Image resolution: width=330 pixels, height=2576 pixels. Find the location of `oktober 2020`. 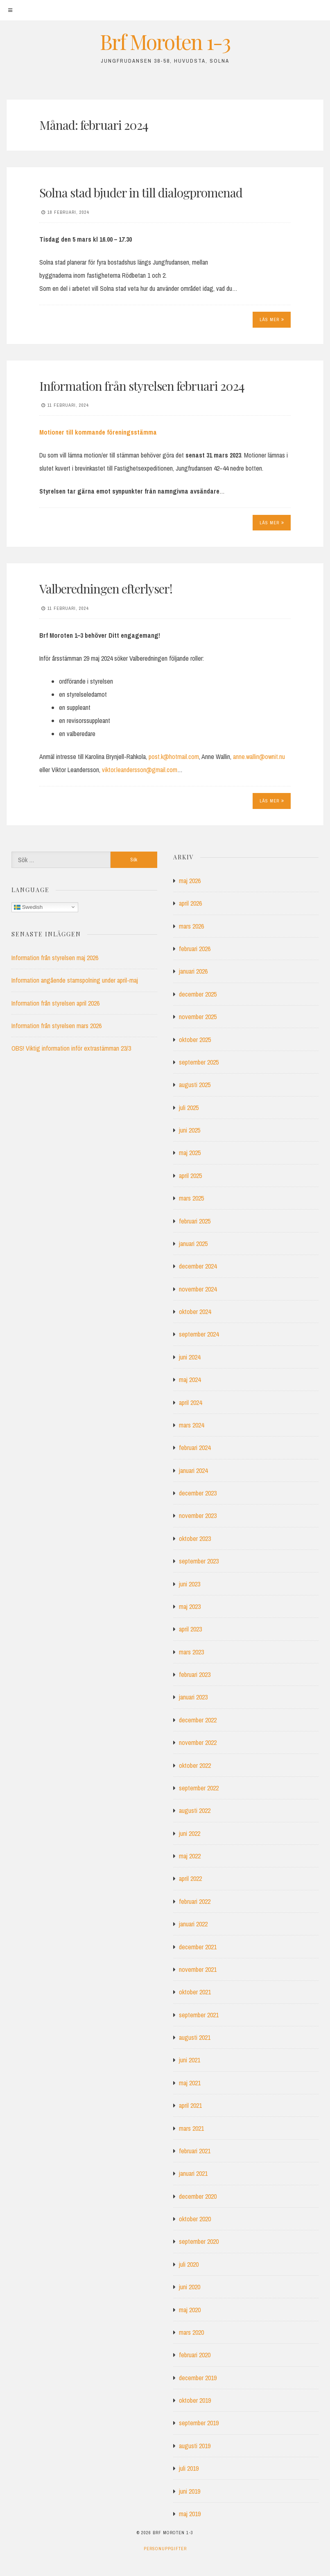

oktober 2020 is located at coordinates (195, 2218).